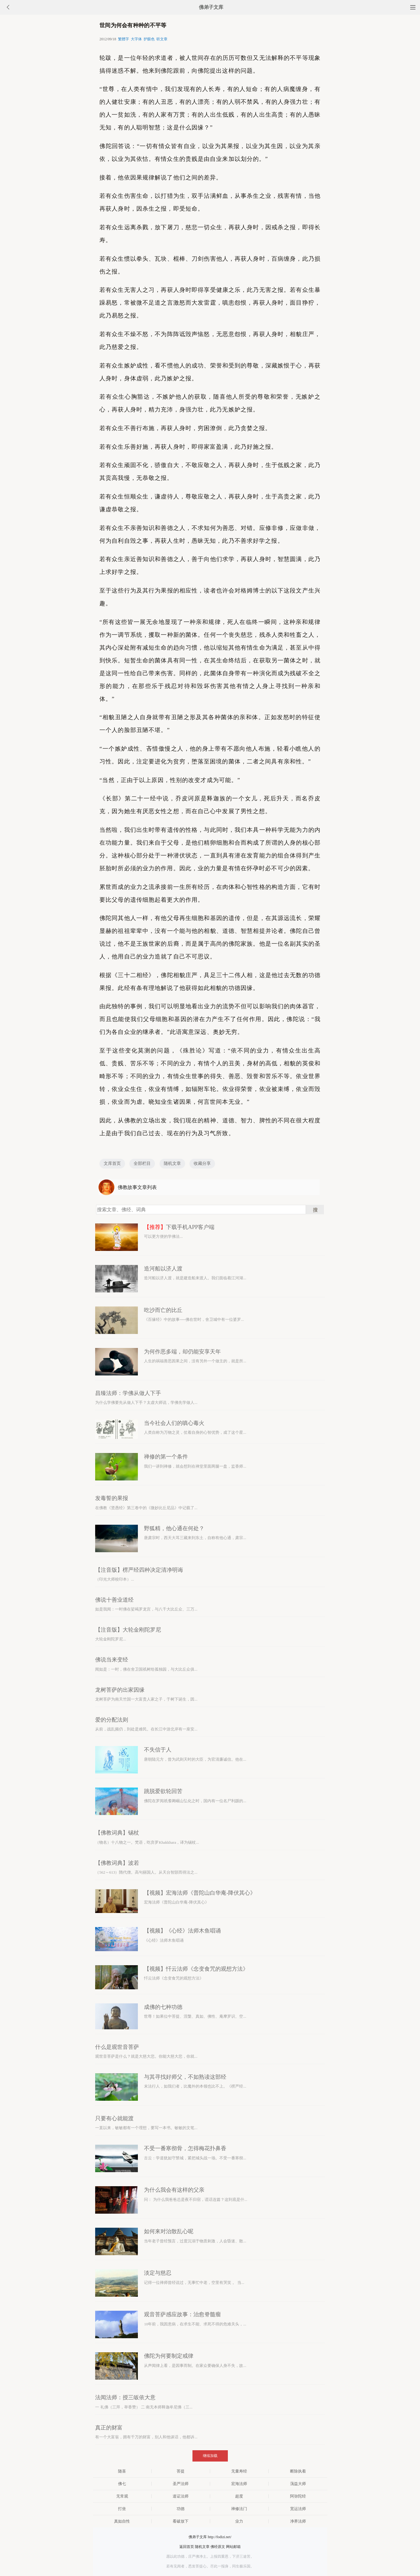  I want to click on 随机文章, so click(172, 1163).